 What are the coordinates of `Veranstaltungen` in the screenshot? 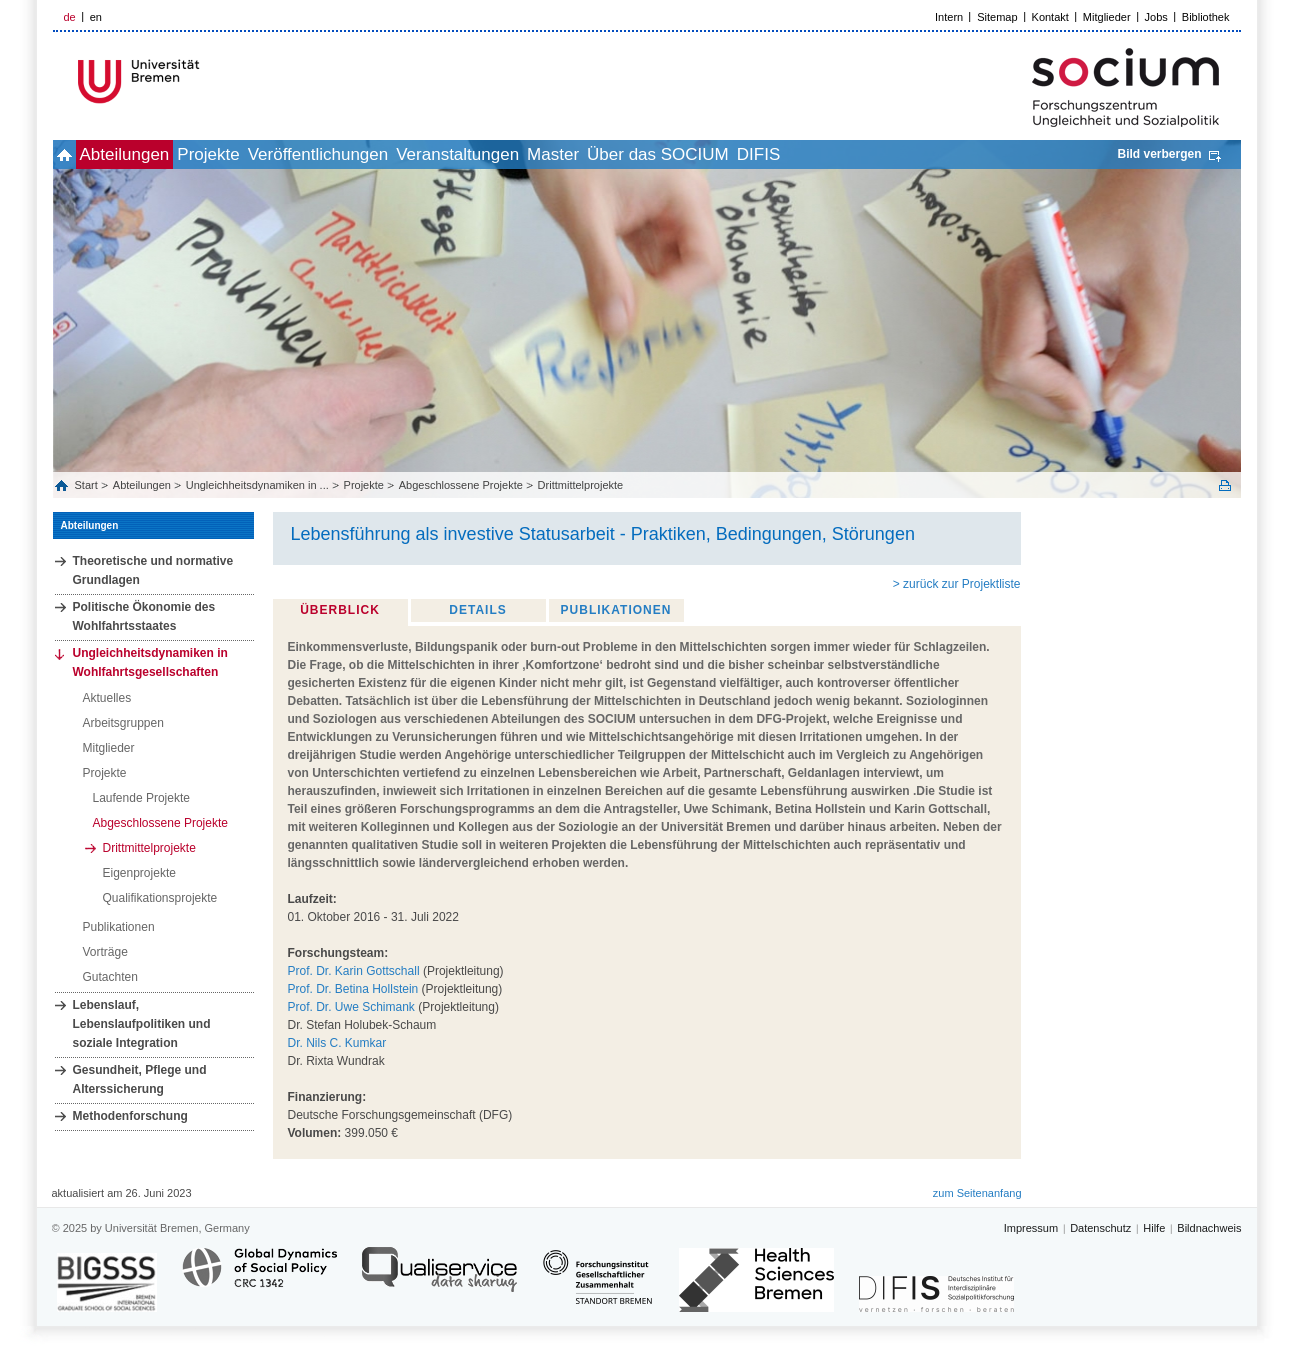 It's located at (556, 154).